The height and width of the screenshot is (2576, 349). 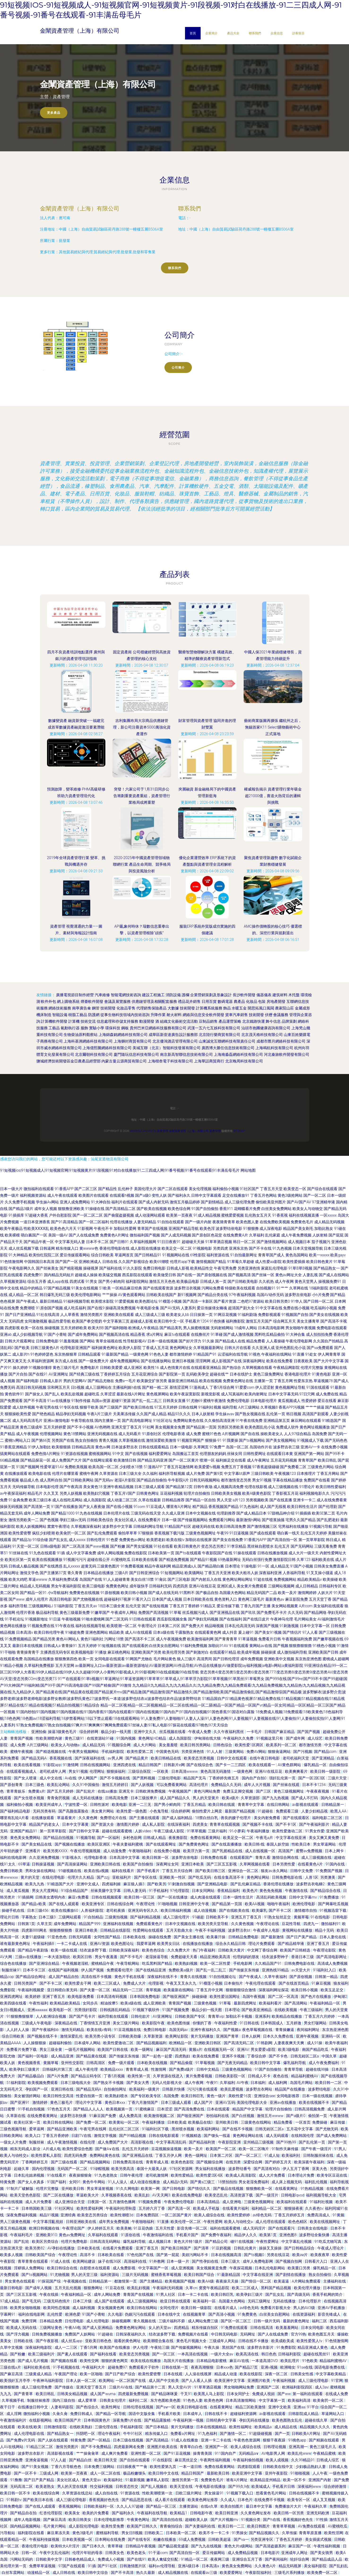 What do you see at coordinates (57, 1937) in the screenshot?
I see `91亚色色色` at bounding box center [57, 1937].